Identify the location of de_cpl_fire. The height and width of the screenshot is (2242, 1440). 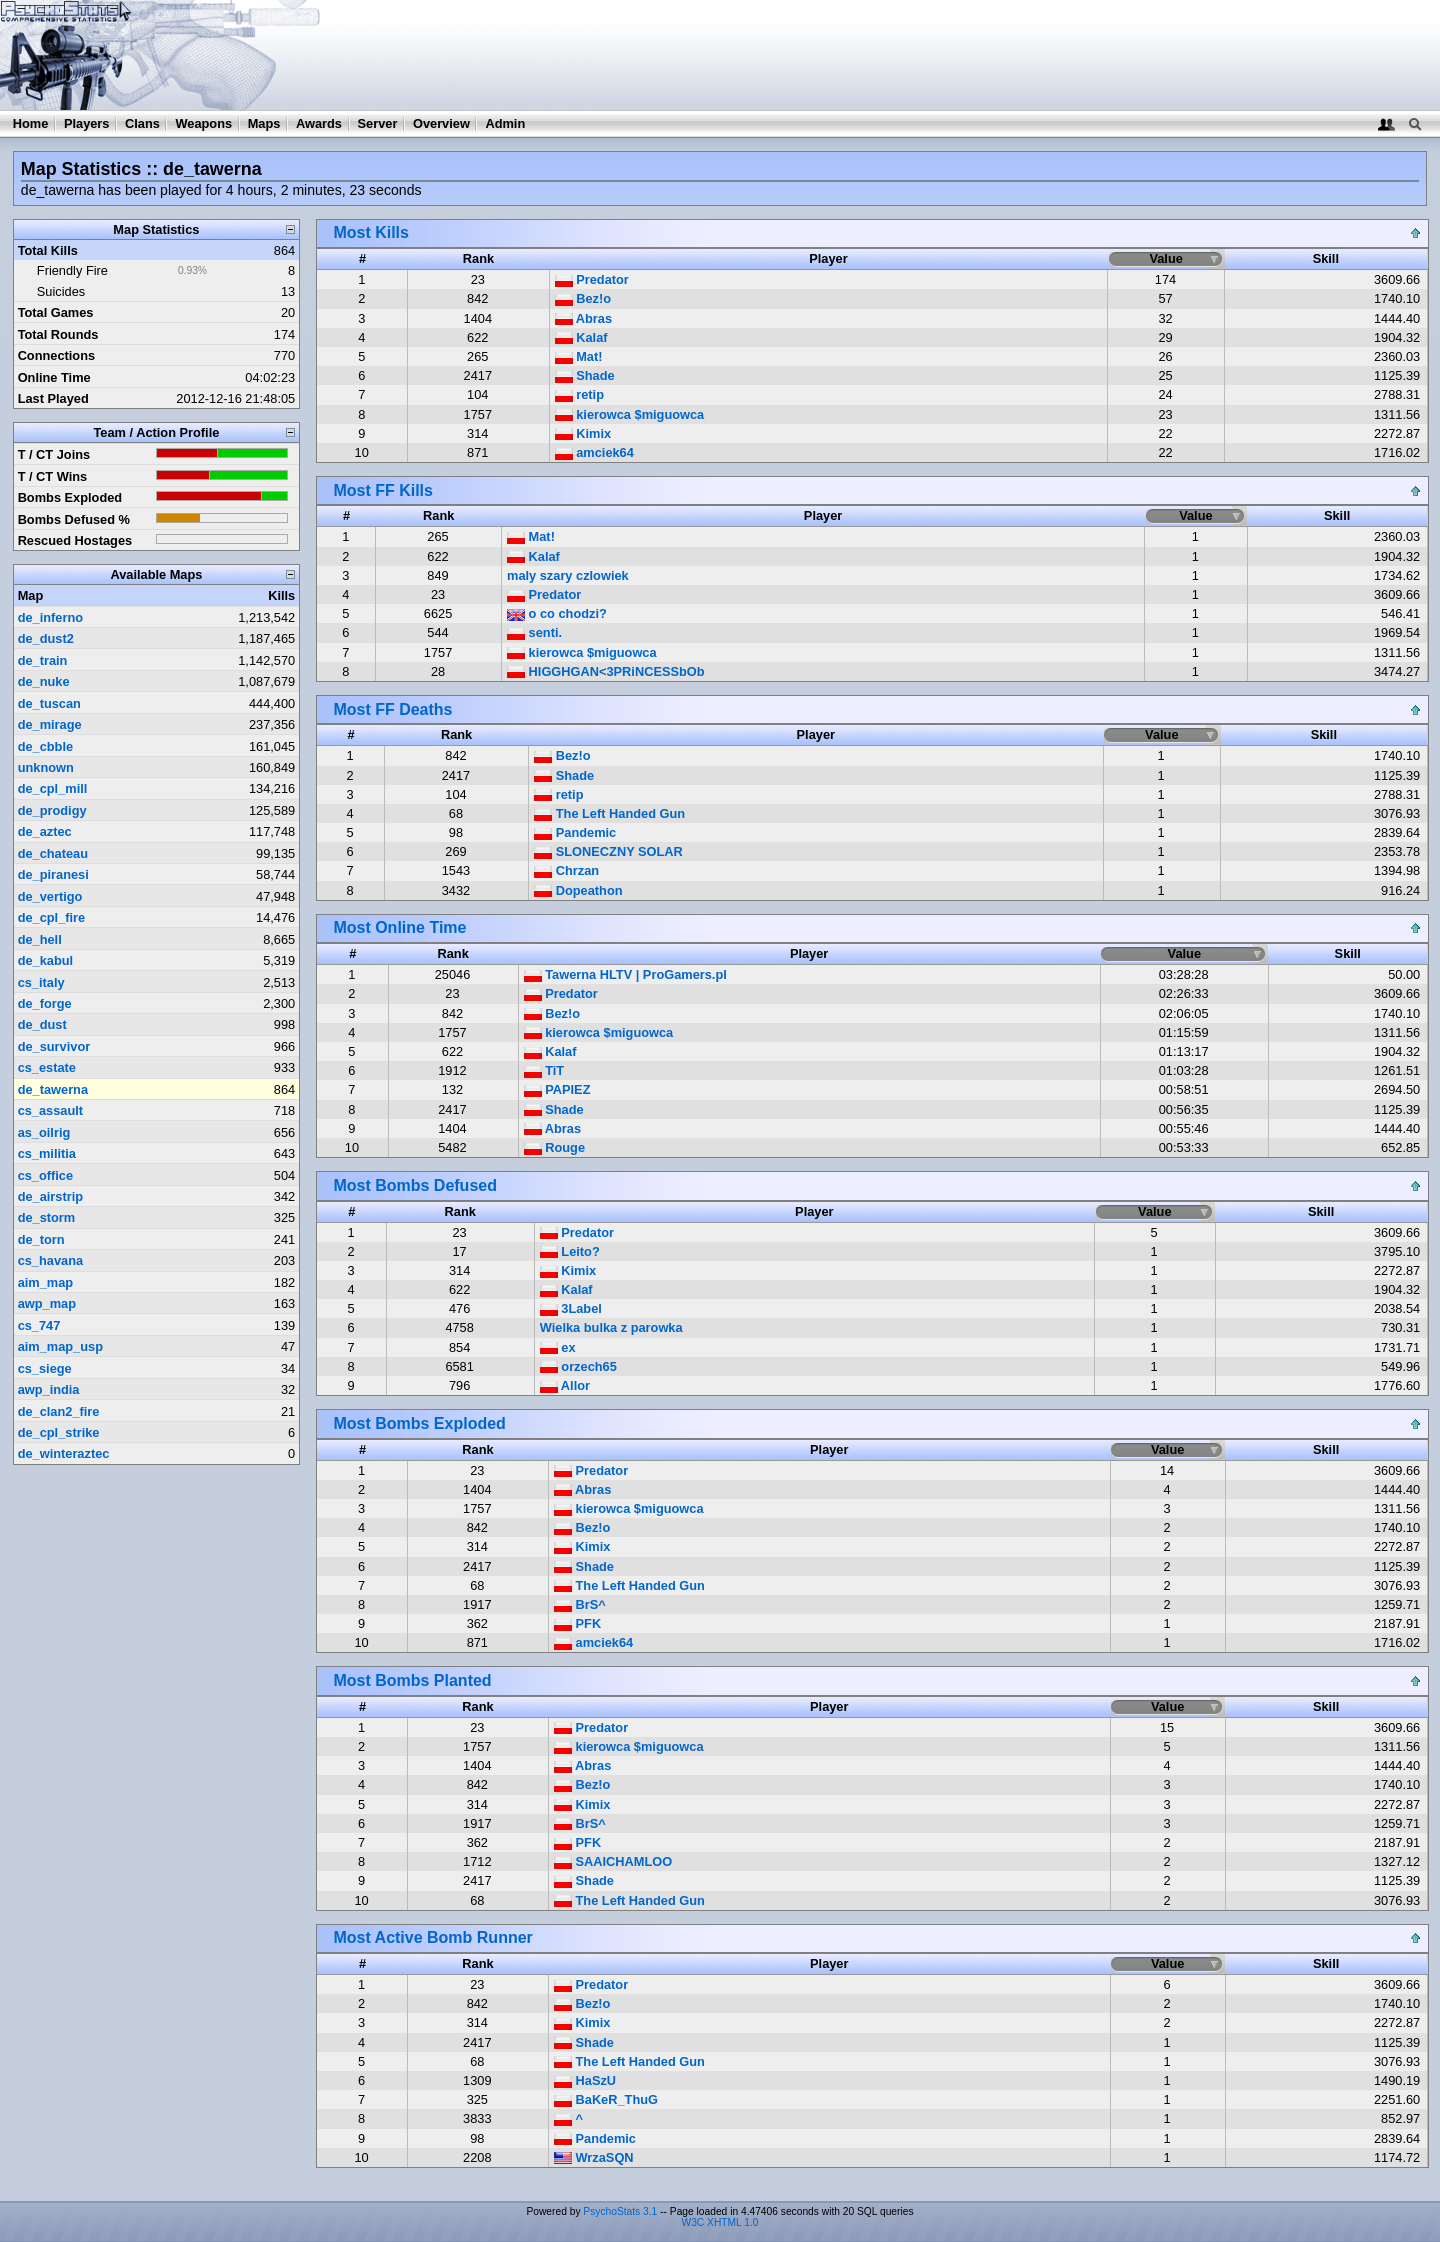
(52, 917).